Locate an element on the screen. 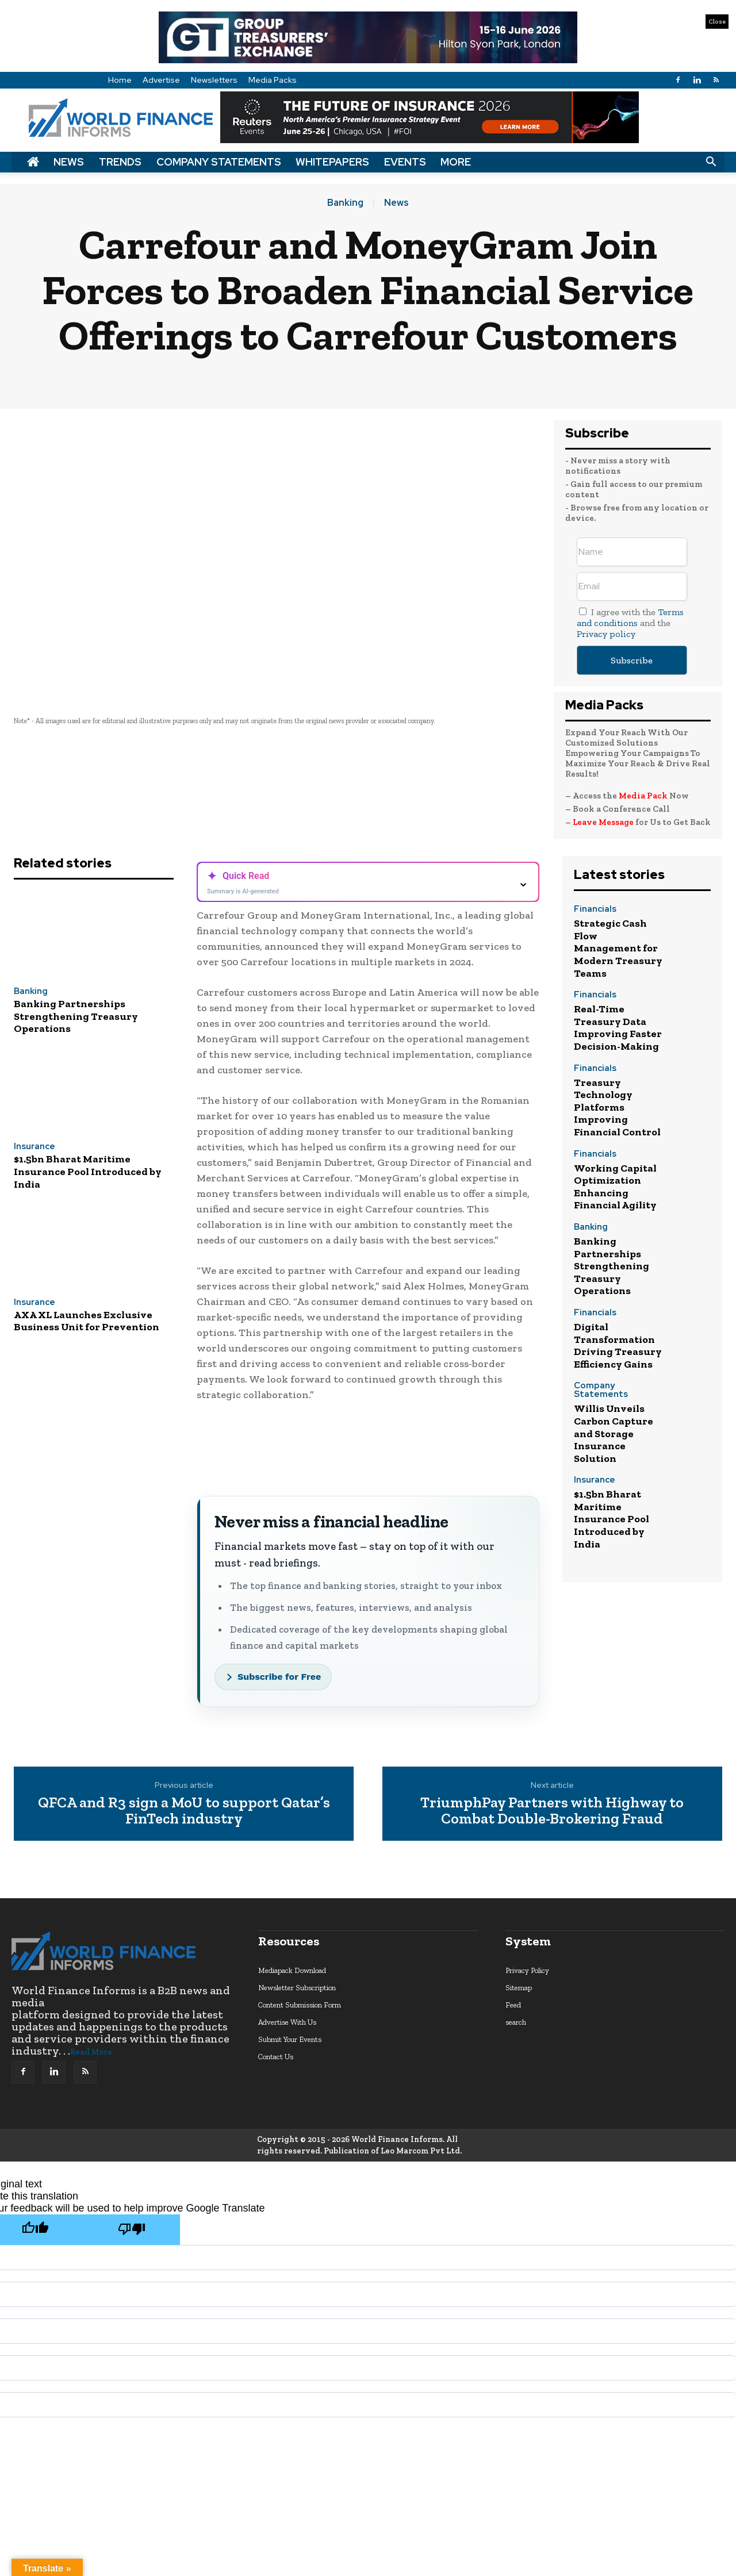  Newsletters is located at coordinates (214, 80).